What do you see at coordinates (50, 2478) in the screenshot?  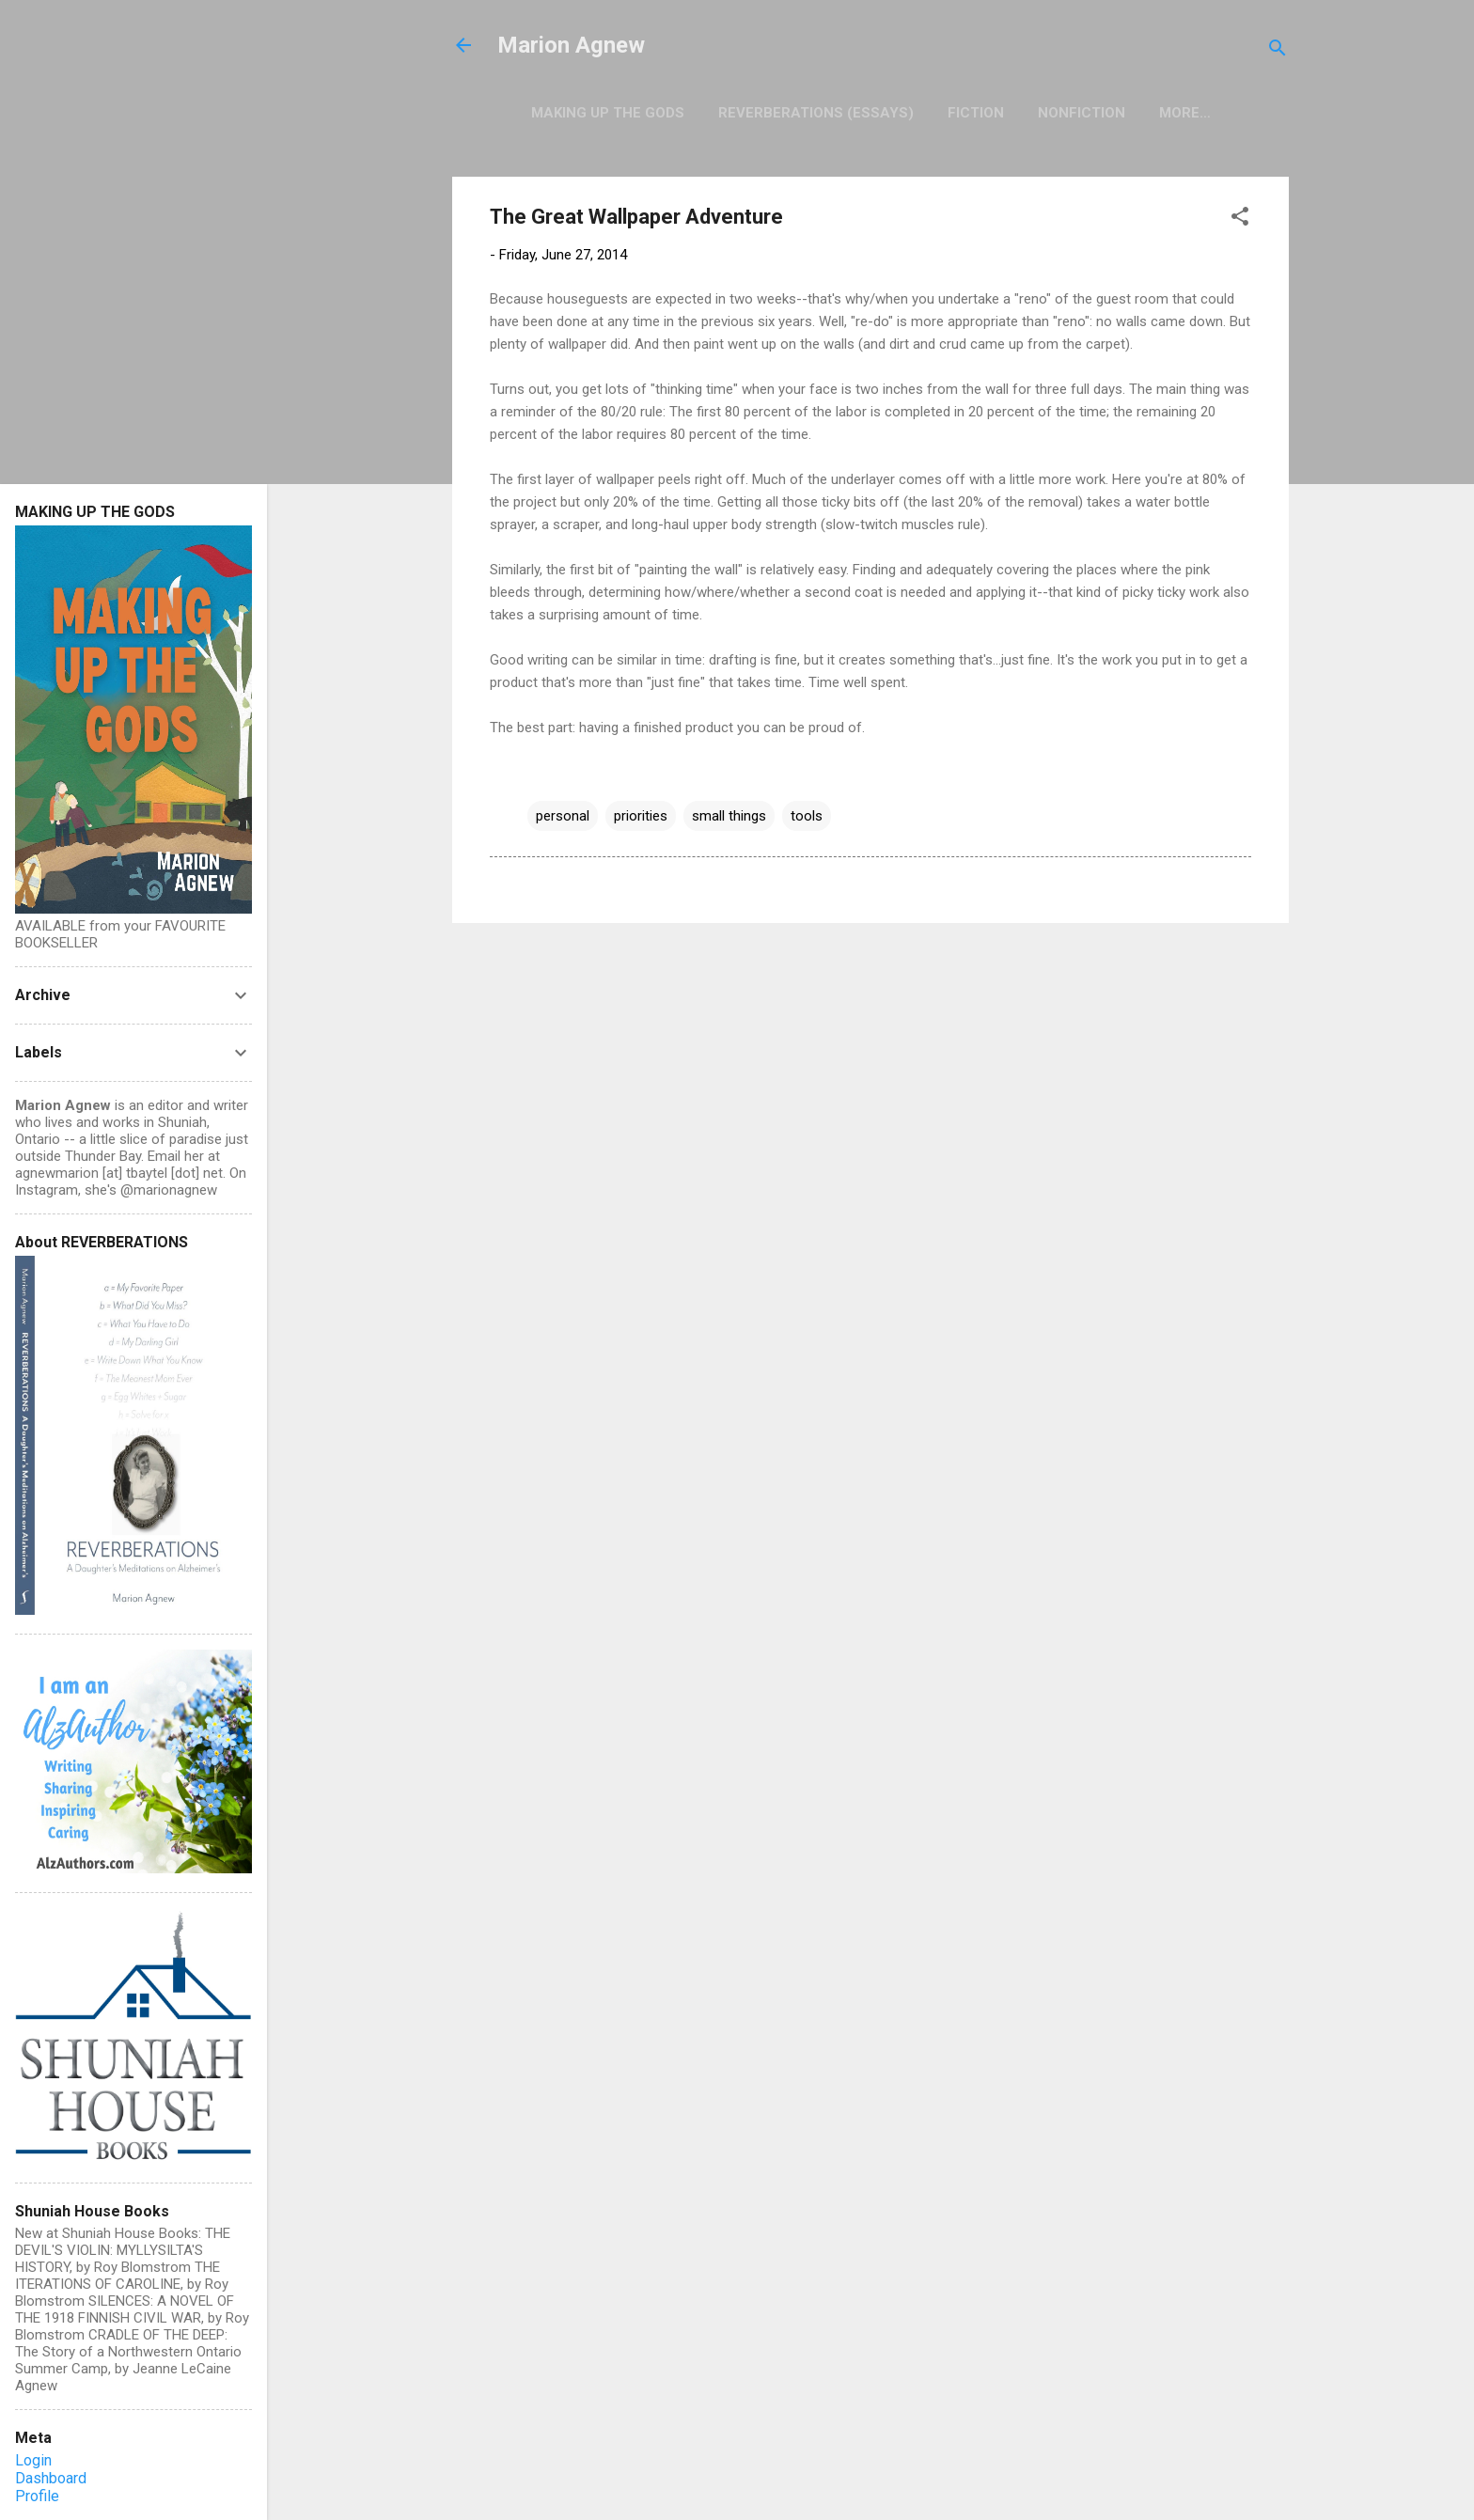 I see `Dashboard` at bounding box center [50, 2478].